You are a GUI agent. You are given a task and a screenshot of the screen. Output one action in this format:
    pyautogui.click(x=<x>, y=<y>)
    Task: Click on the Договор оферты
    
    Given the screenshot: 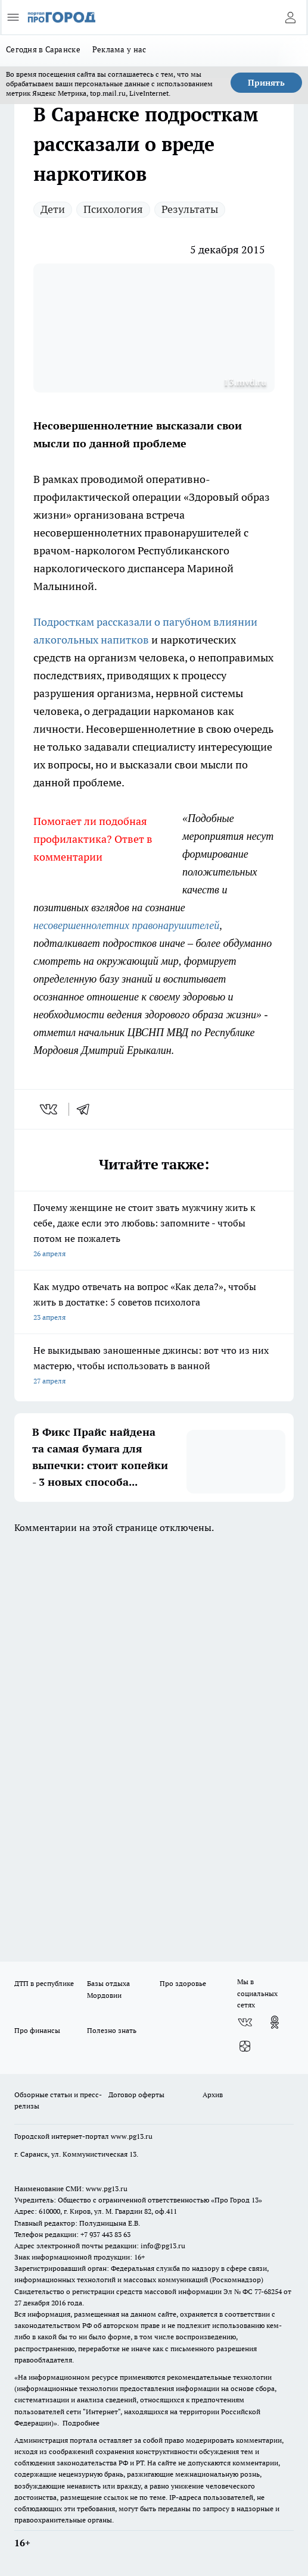 What is the action you would take?
    pyautogui.click(x=136, y=2094)
    